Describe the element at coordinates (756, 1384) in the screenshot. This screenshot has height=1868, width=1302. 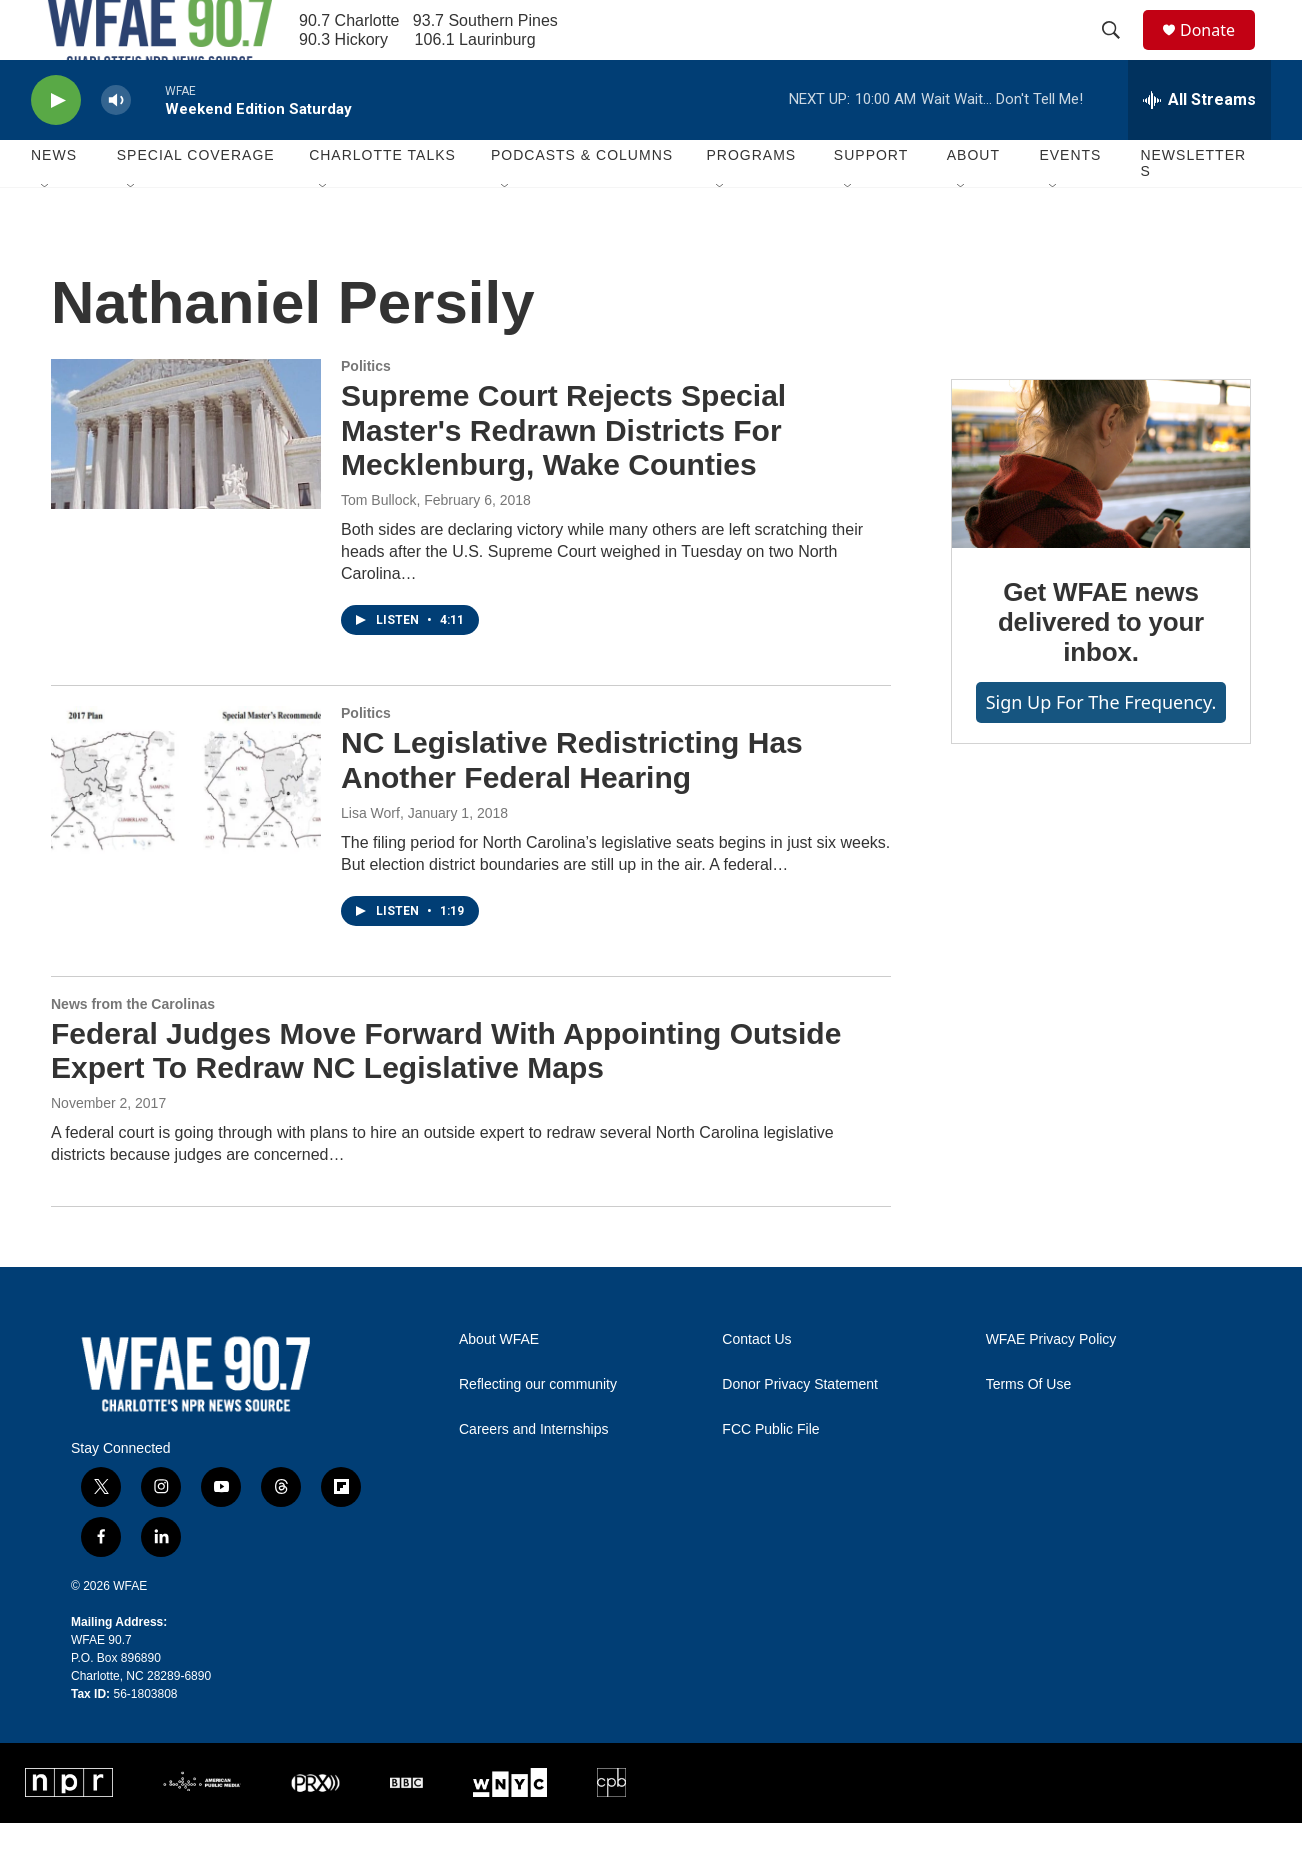
I see `Contact Us` at that location.